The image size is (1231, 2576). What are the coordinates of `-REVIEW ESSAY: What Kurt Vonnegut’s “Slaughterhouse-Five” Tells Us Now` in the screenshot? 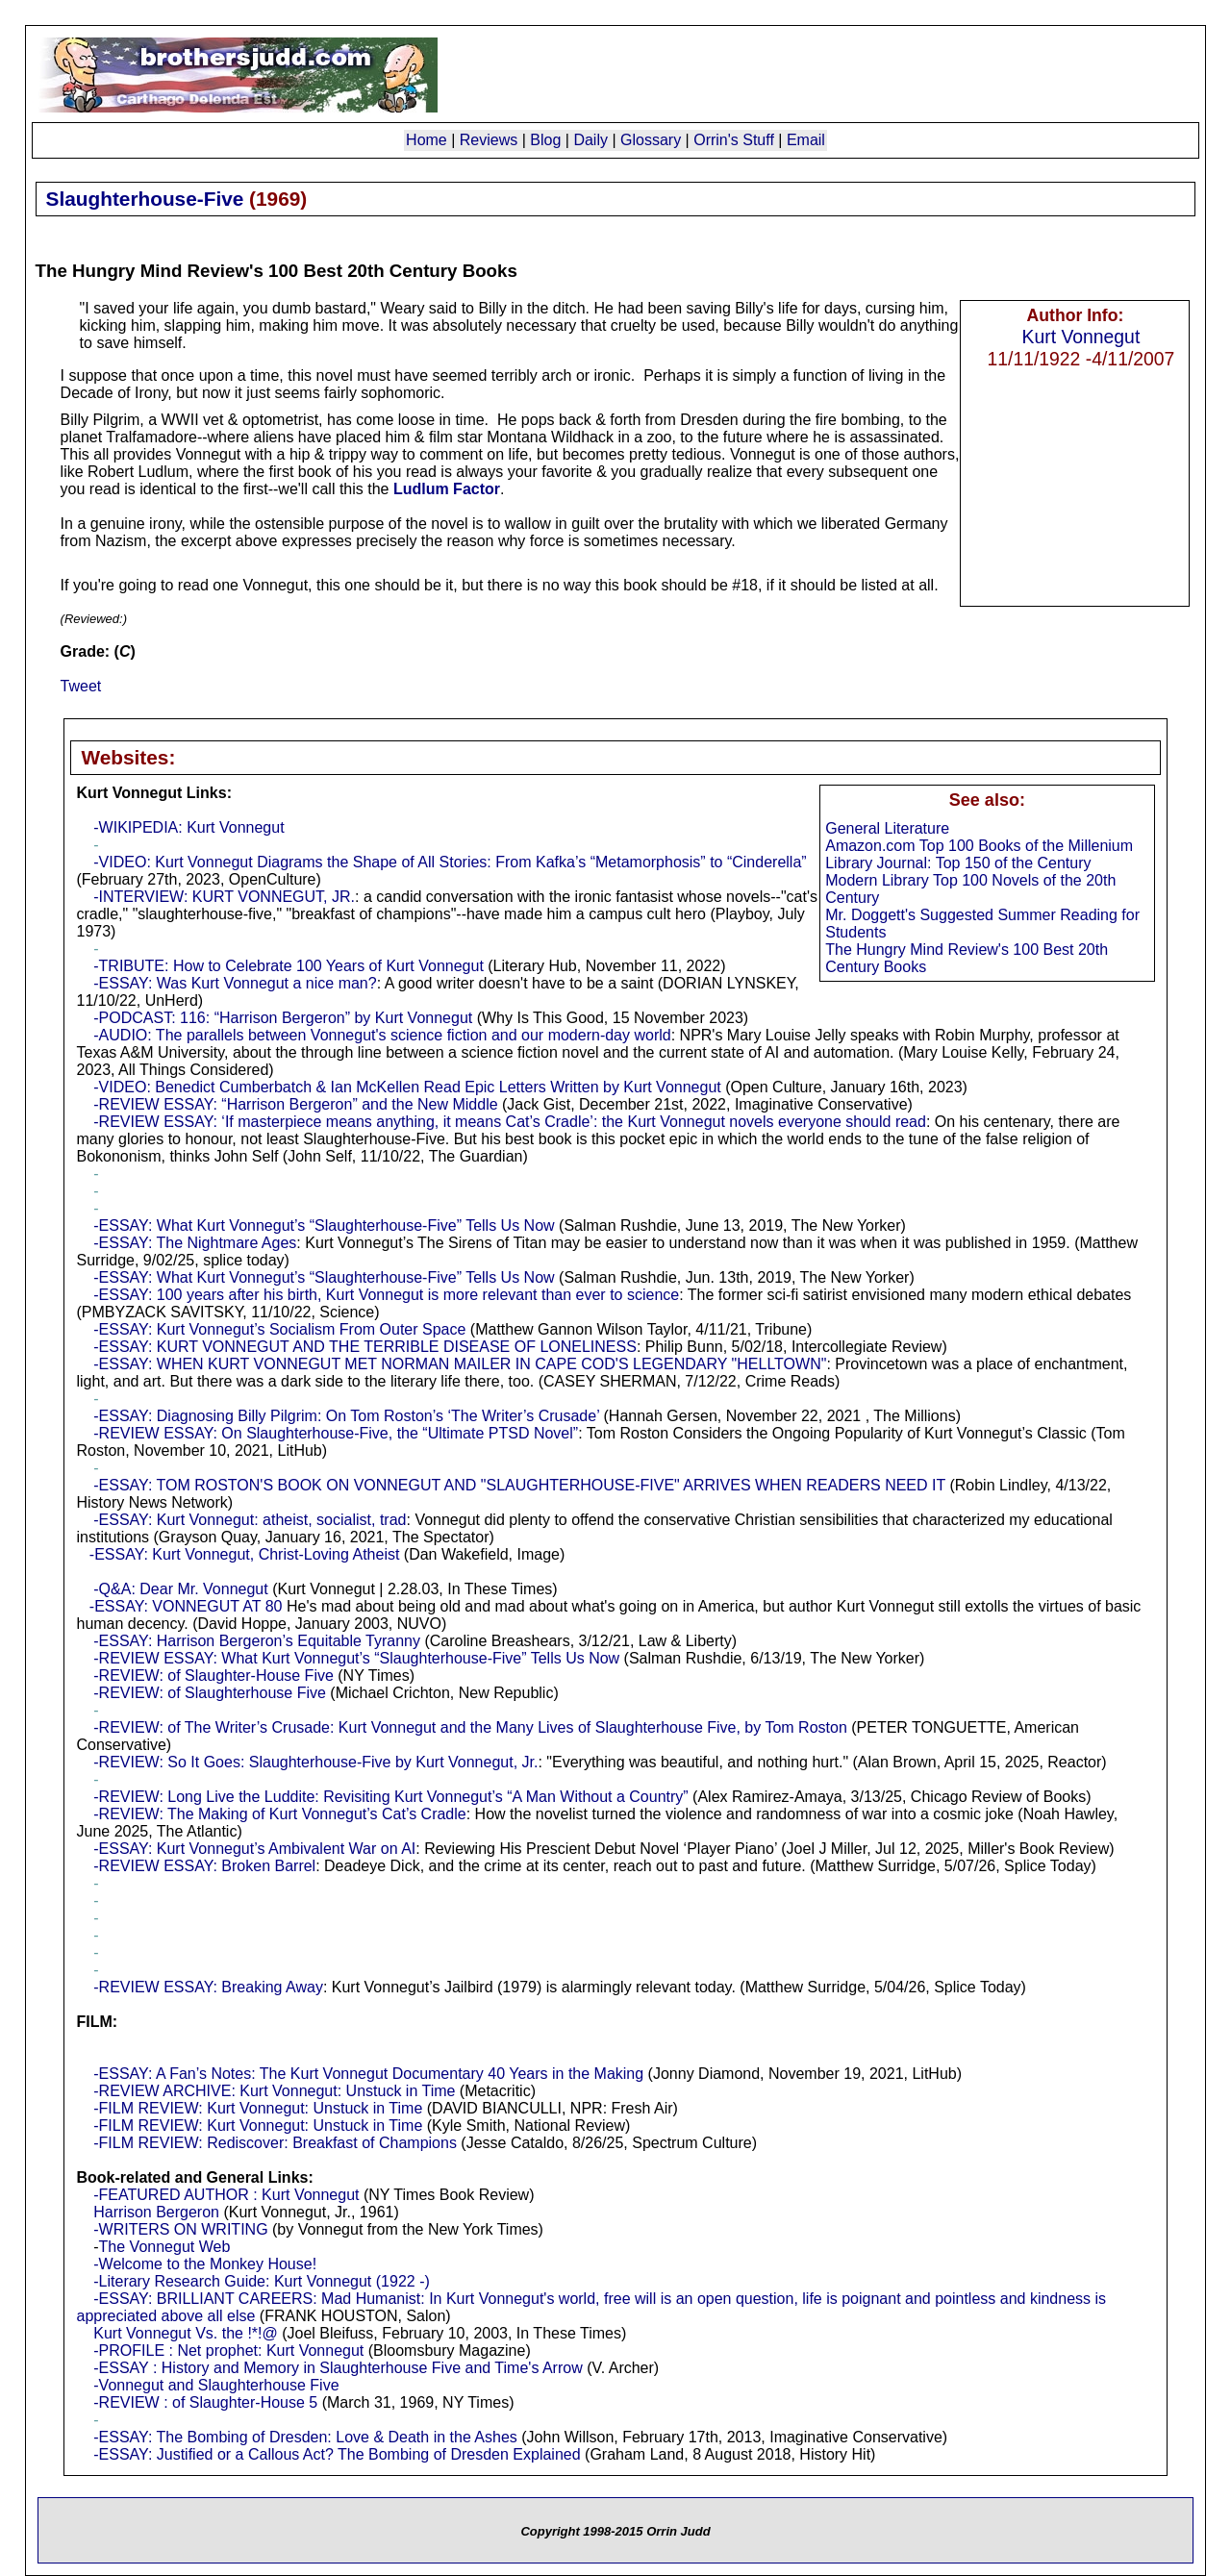 It's located at (356, 1658).